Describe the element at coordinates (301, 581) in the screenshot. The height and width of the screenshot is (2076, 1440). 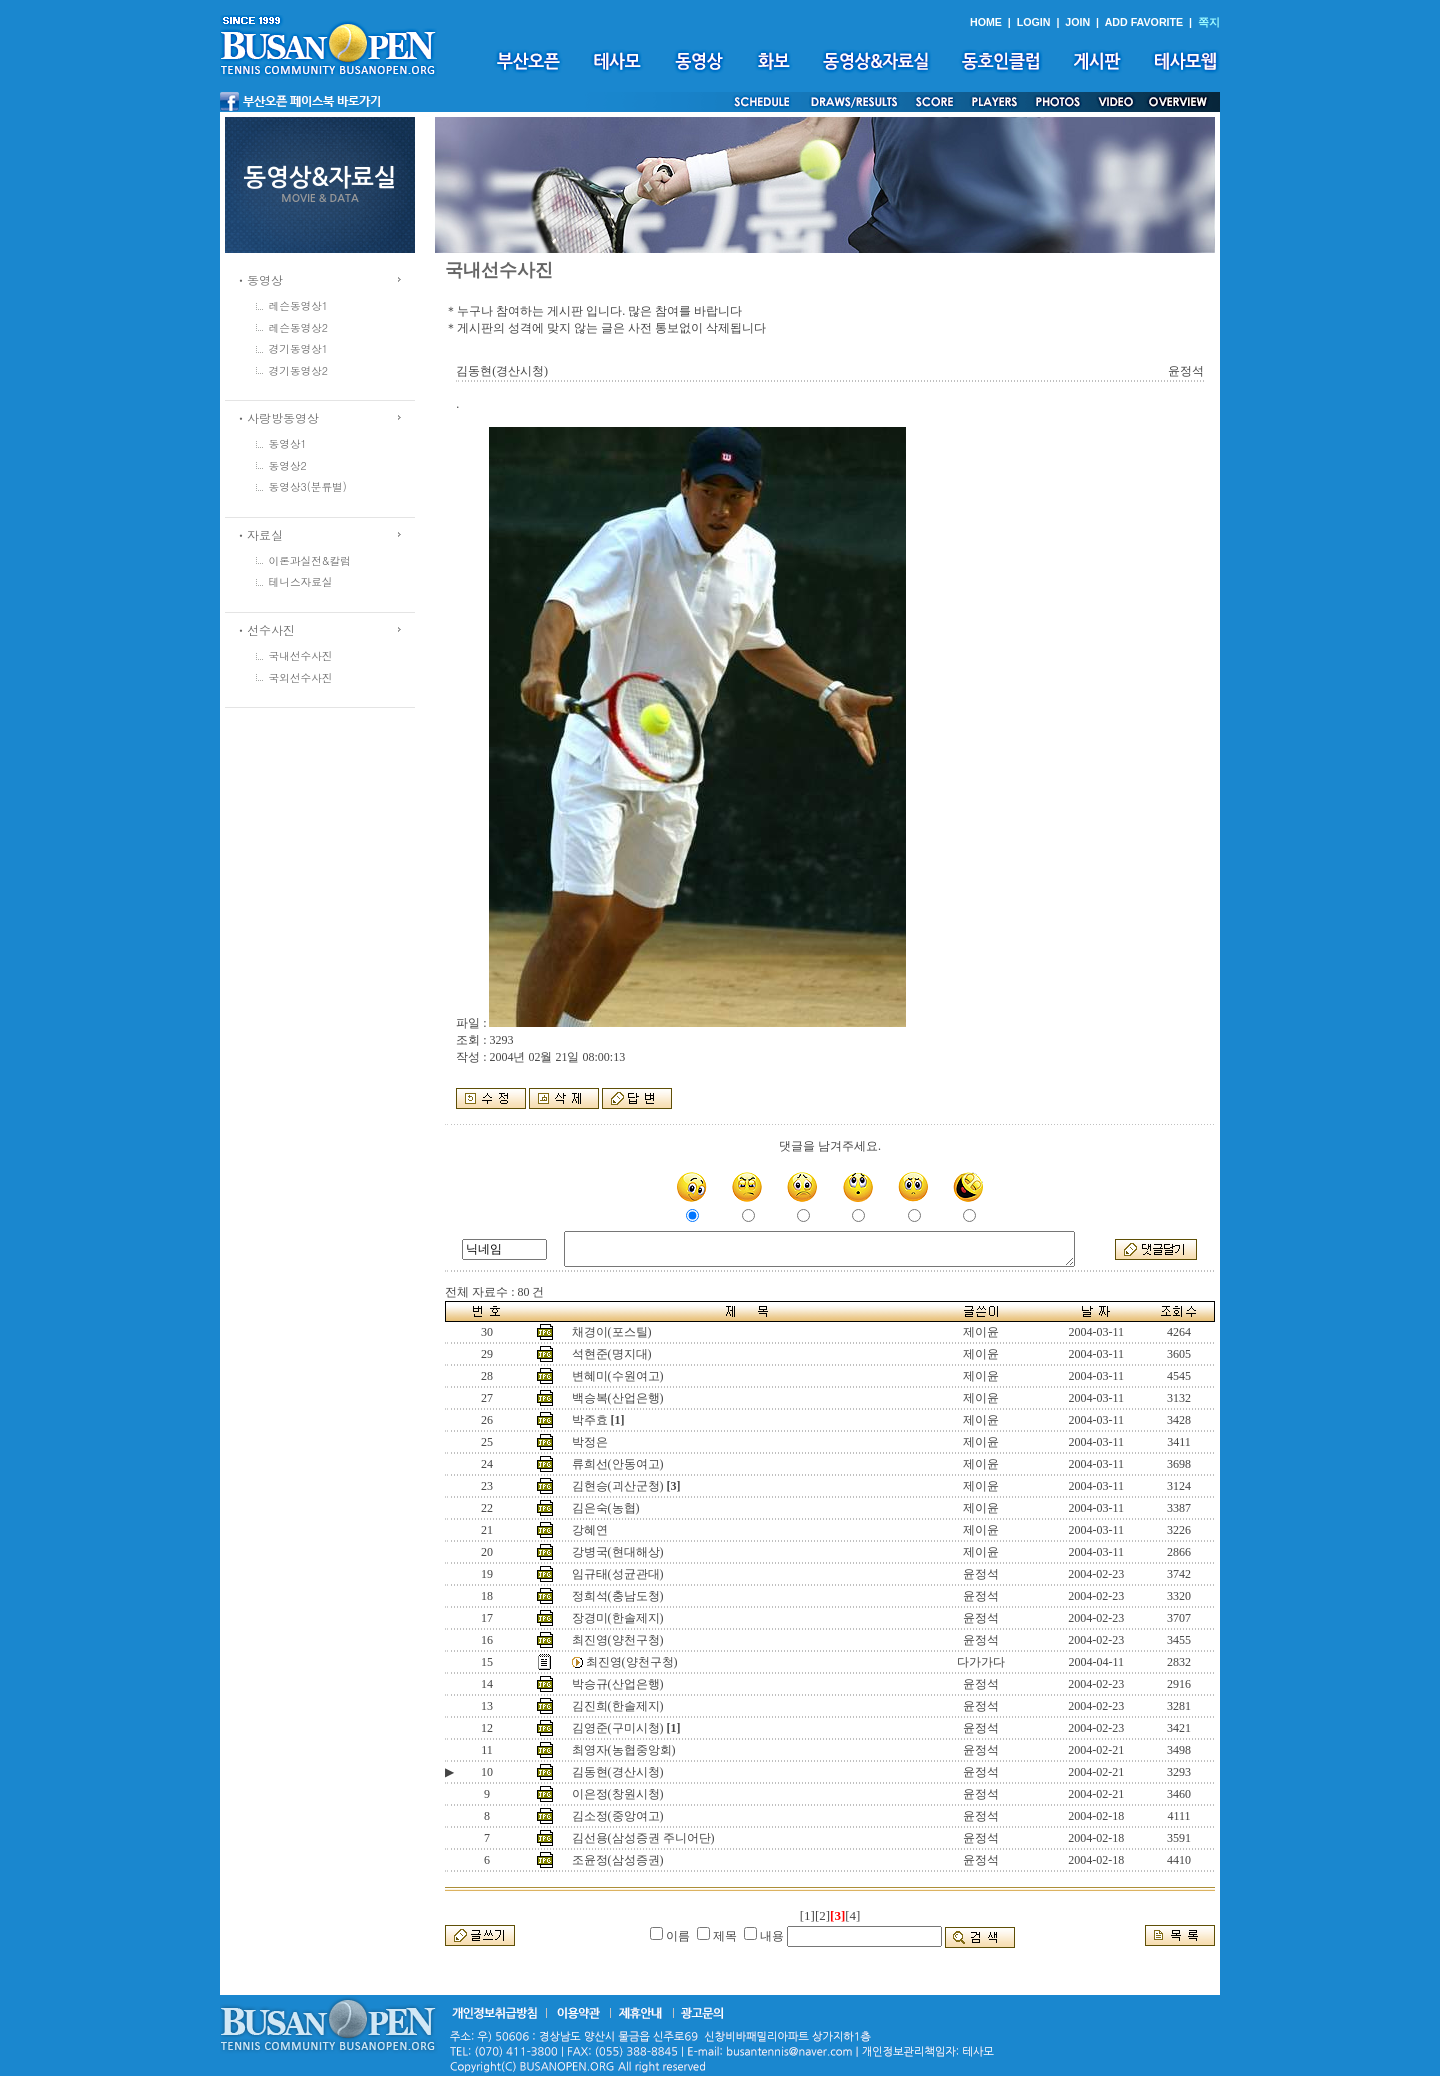
I see `테니스자료실` at that location.